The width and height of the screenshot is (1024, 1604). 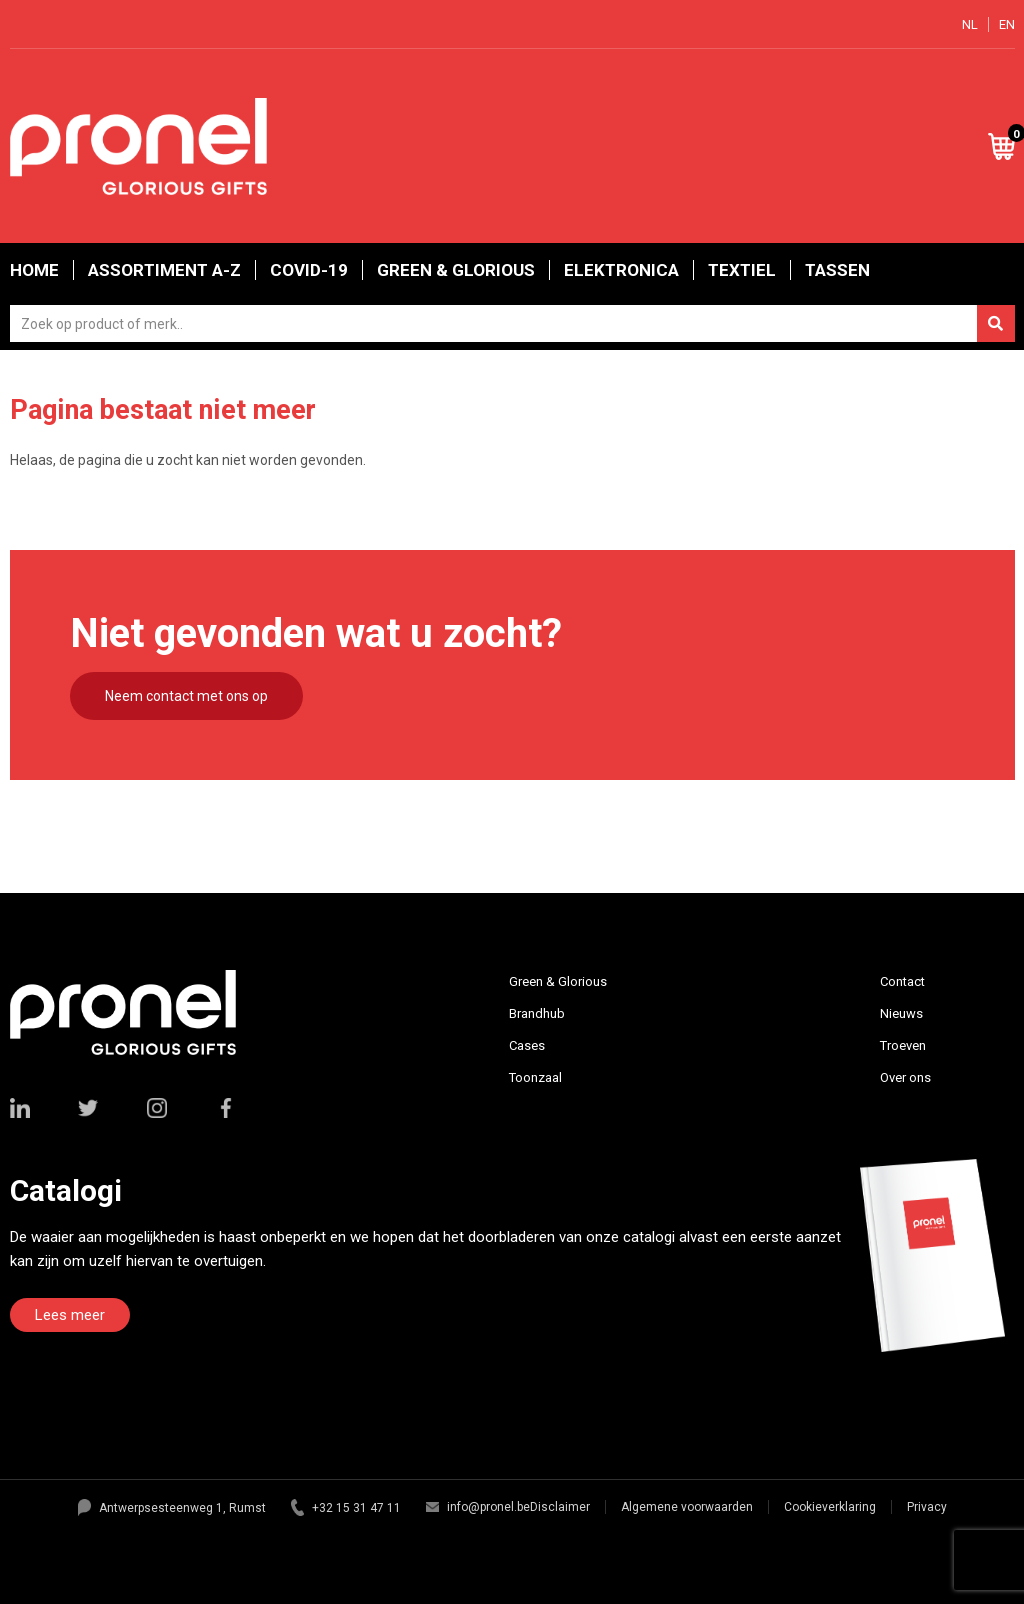 What do you see at coordinates (903, 1045) in the screenshot?
I see `Troeven` at bounding box center [903, 1045].